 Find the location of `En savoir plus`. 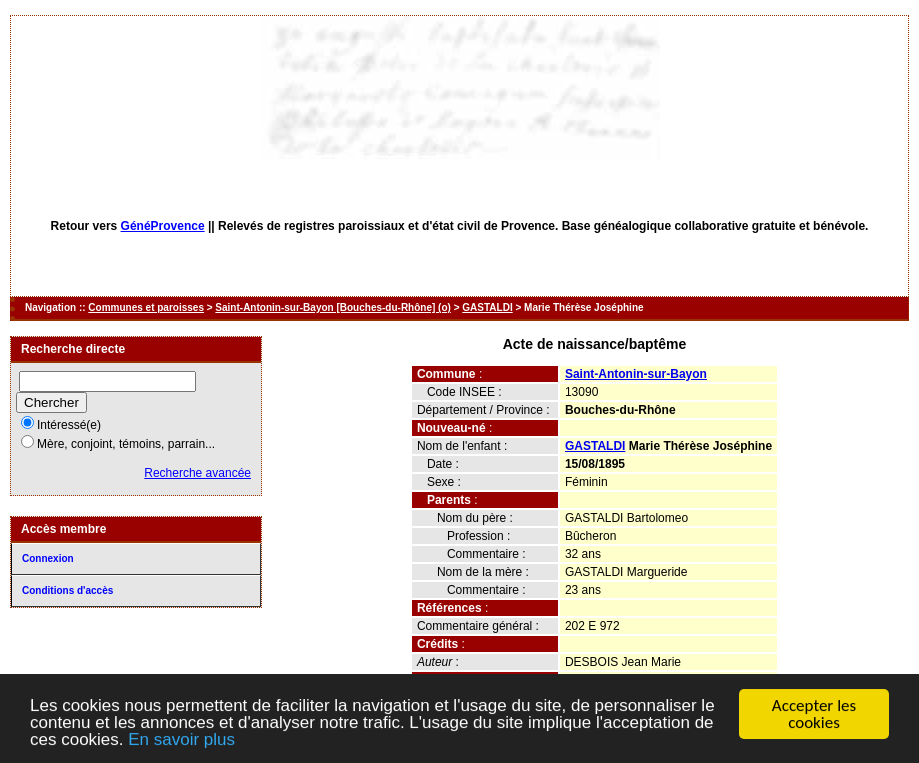

En savoir plus is located at coordinates (181, 740).